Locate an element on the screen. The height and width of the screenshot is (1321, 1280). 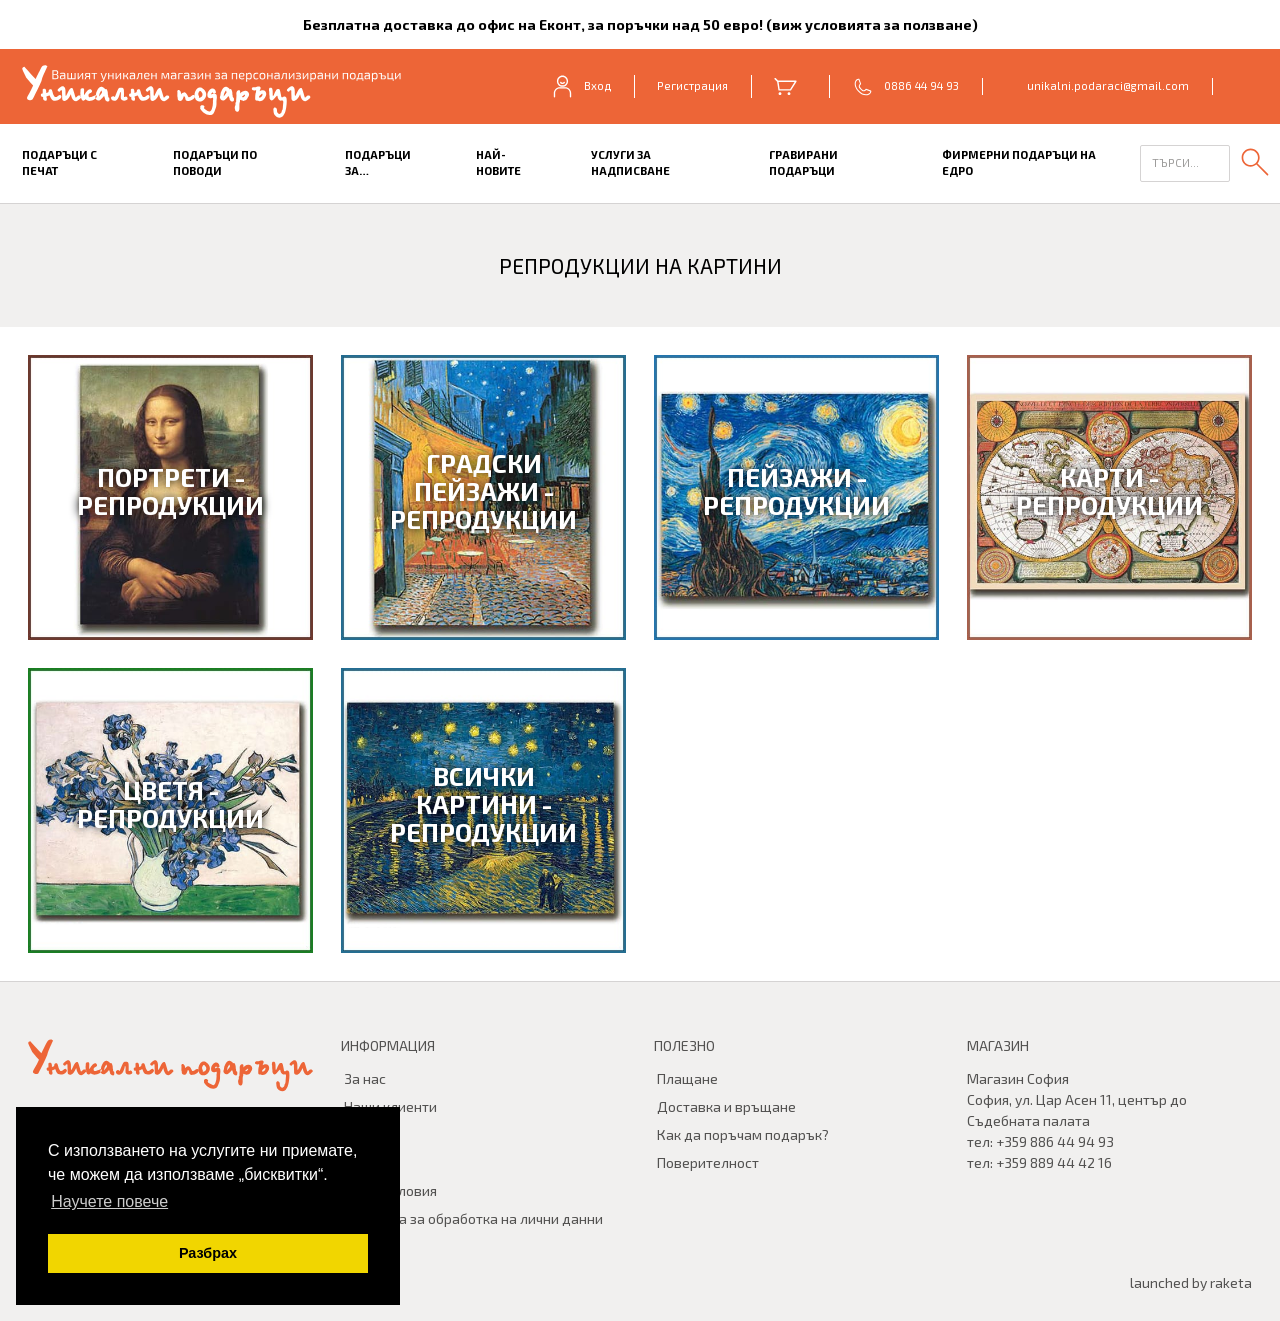
0886 44 94 93 is located at coordinates (921, 85).